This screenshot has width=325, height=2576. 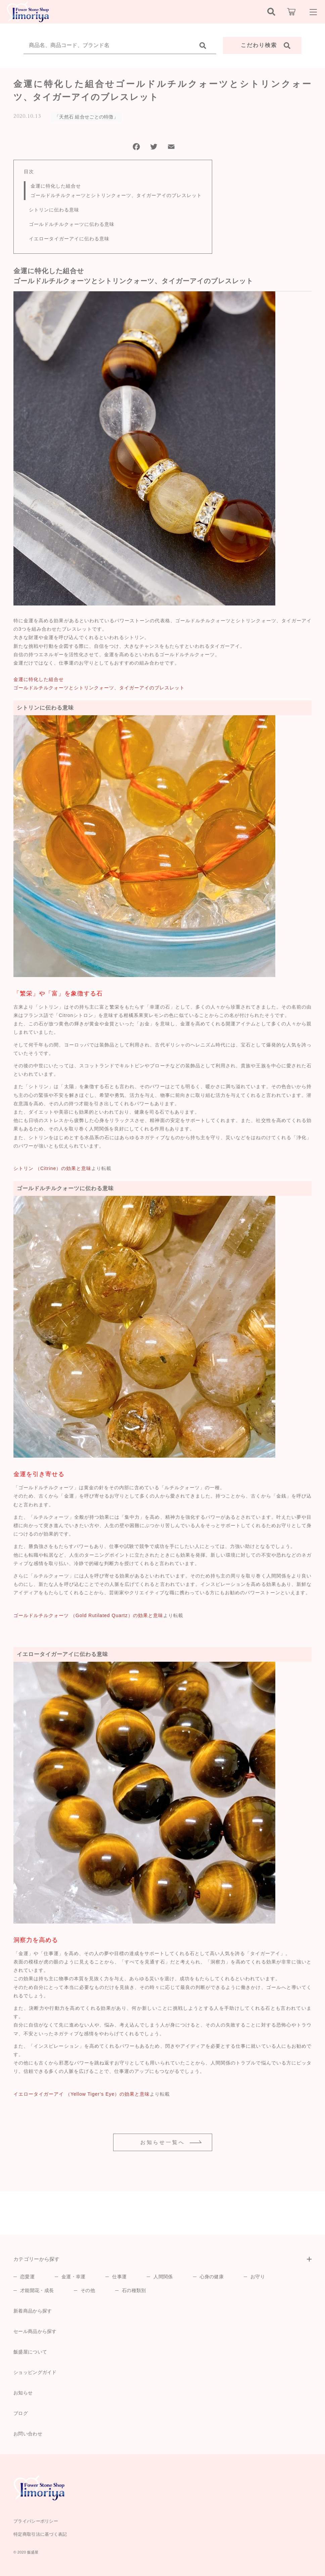 I want to click on 「天然石 組合せごとの特徴」, so click(x=86, y=116).